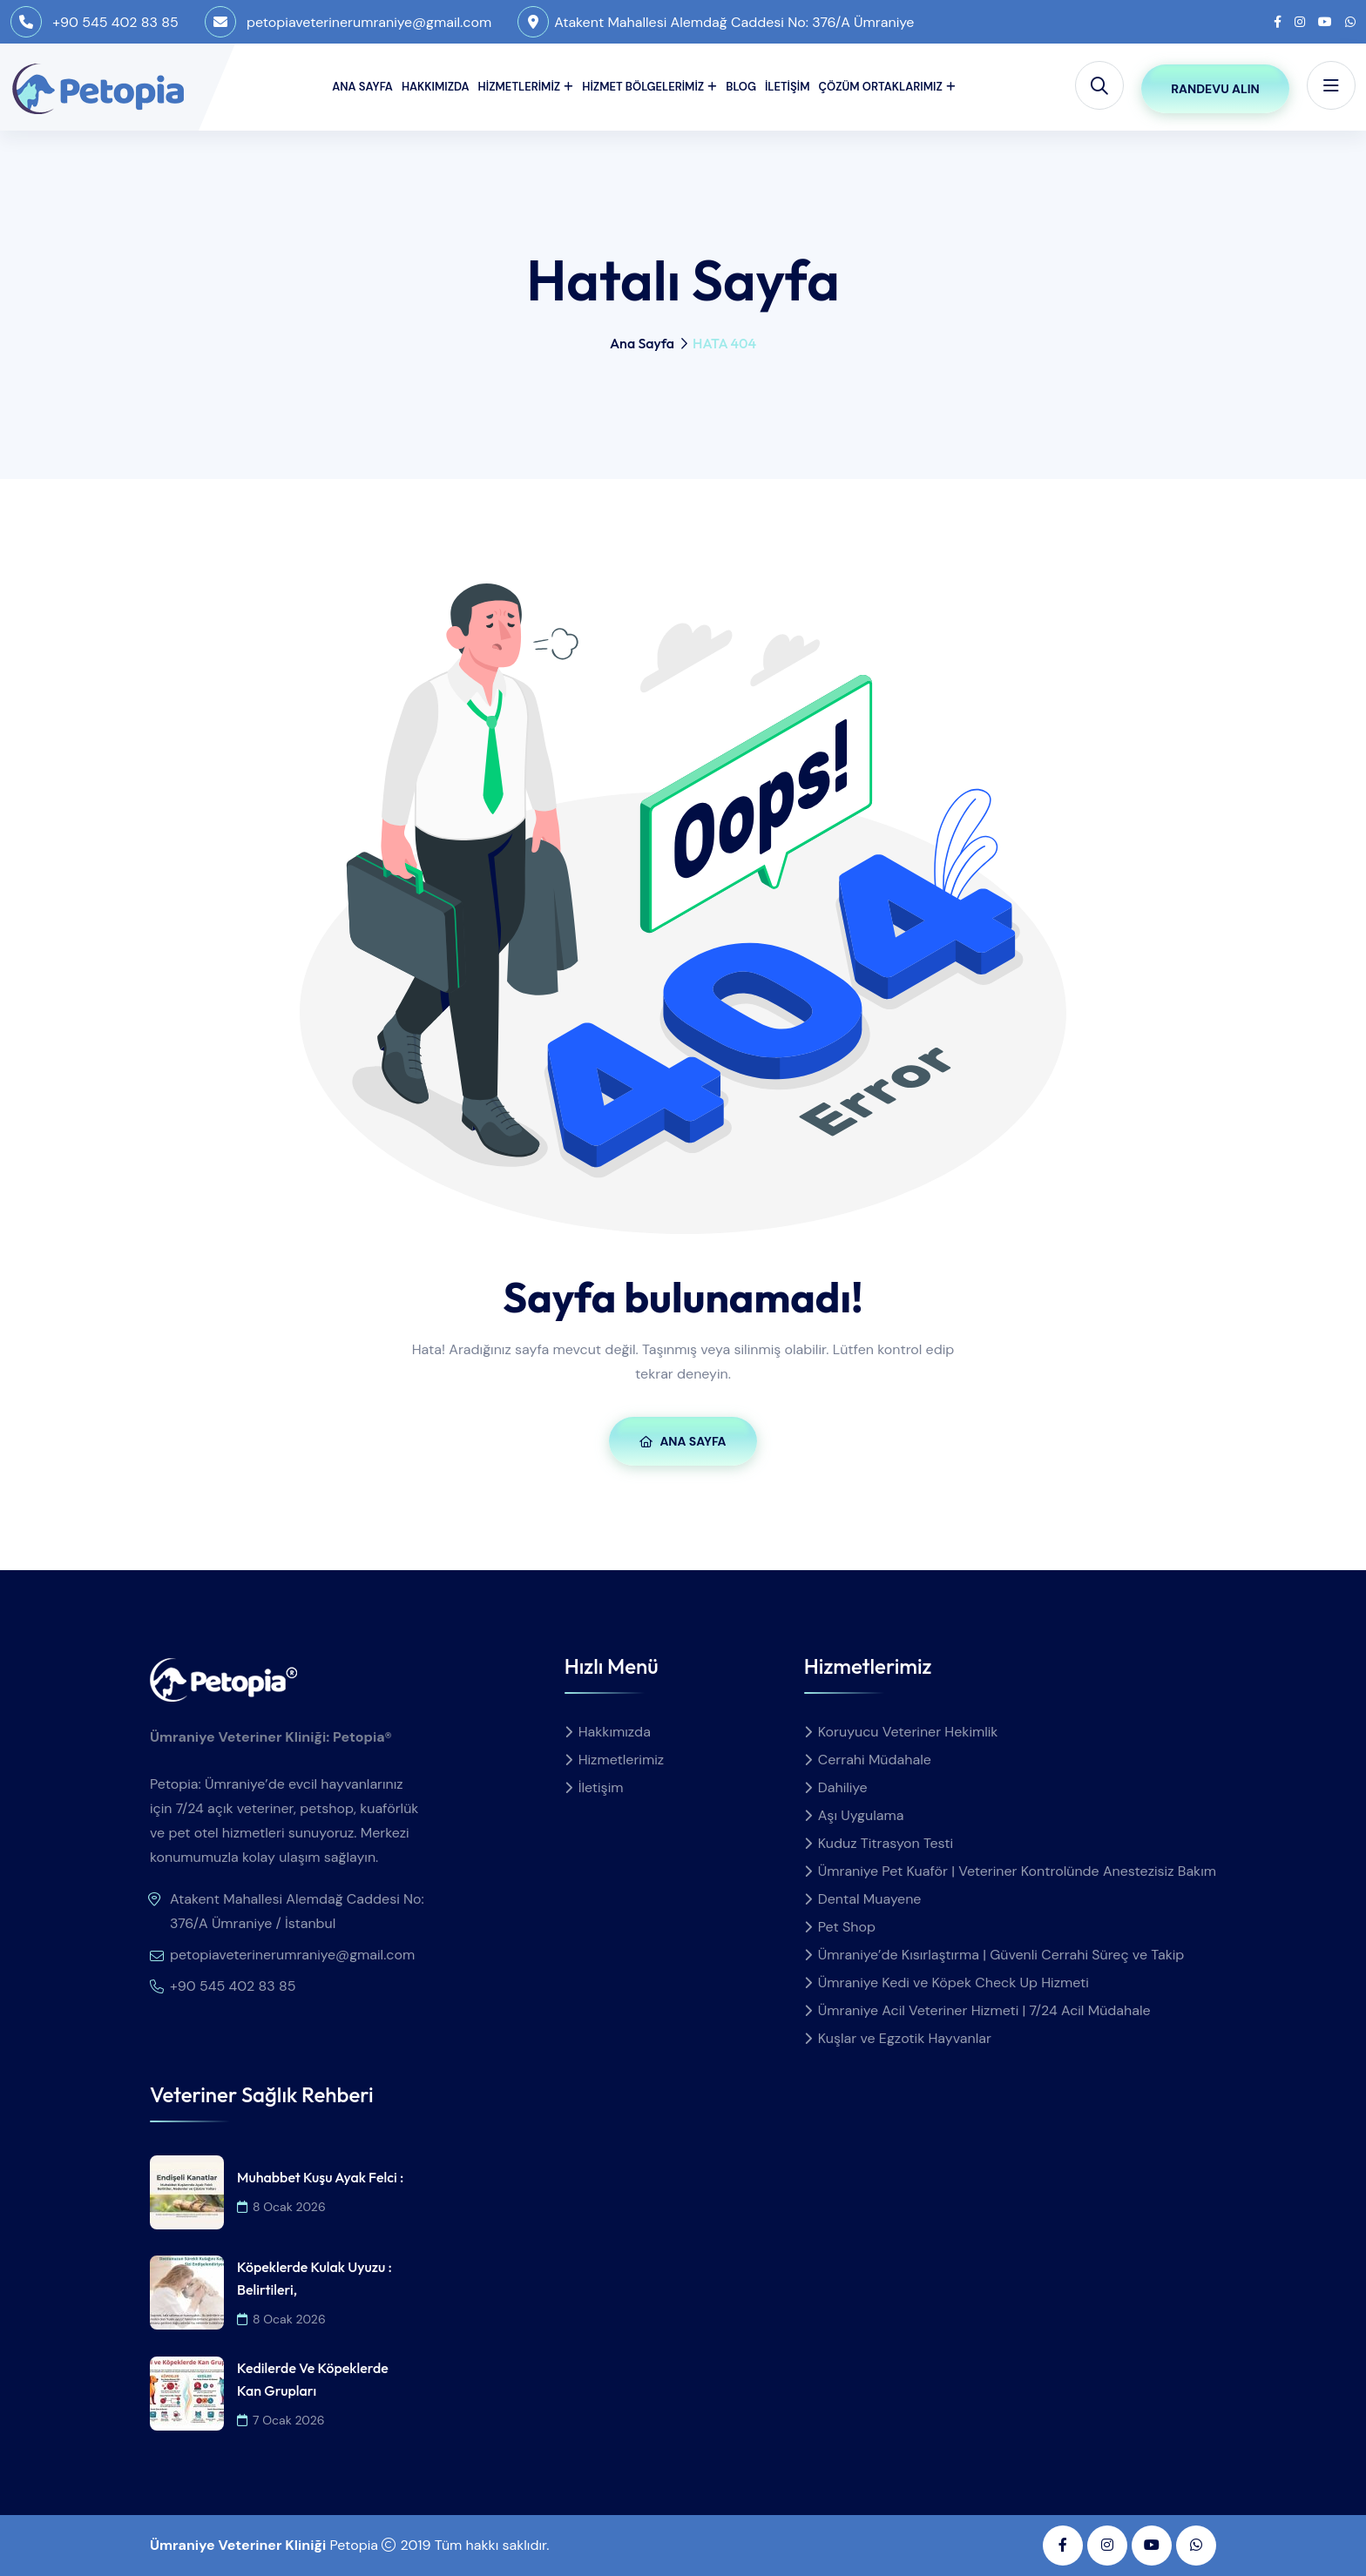 The height and width of the screenshot is (2576, 1366). Describe the element at coordinates (519, 86) in the screenshot. I see `Hizmetlerimiz` at that location.